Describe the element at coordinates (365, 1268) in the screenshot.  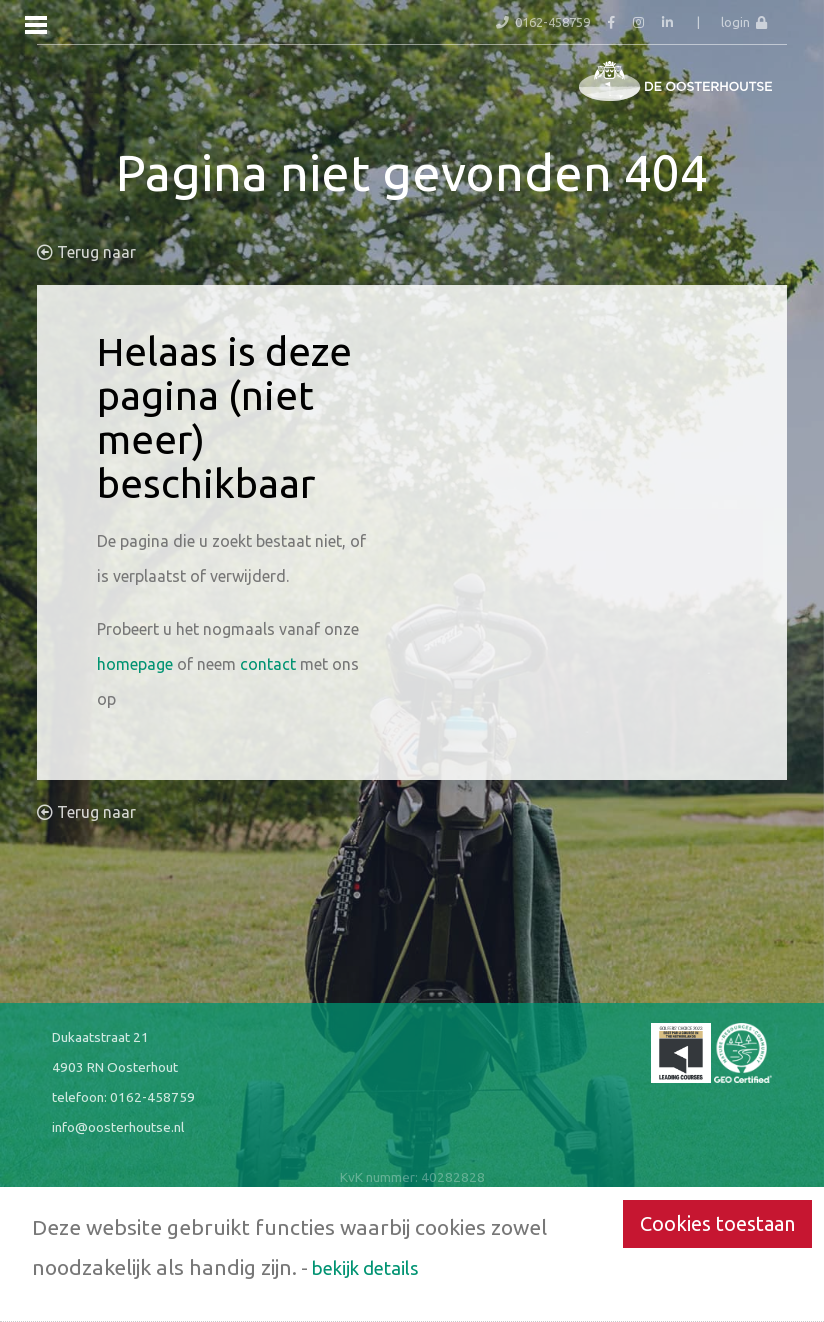
I see `bekijk details` at that location.